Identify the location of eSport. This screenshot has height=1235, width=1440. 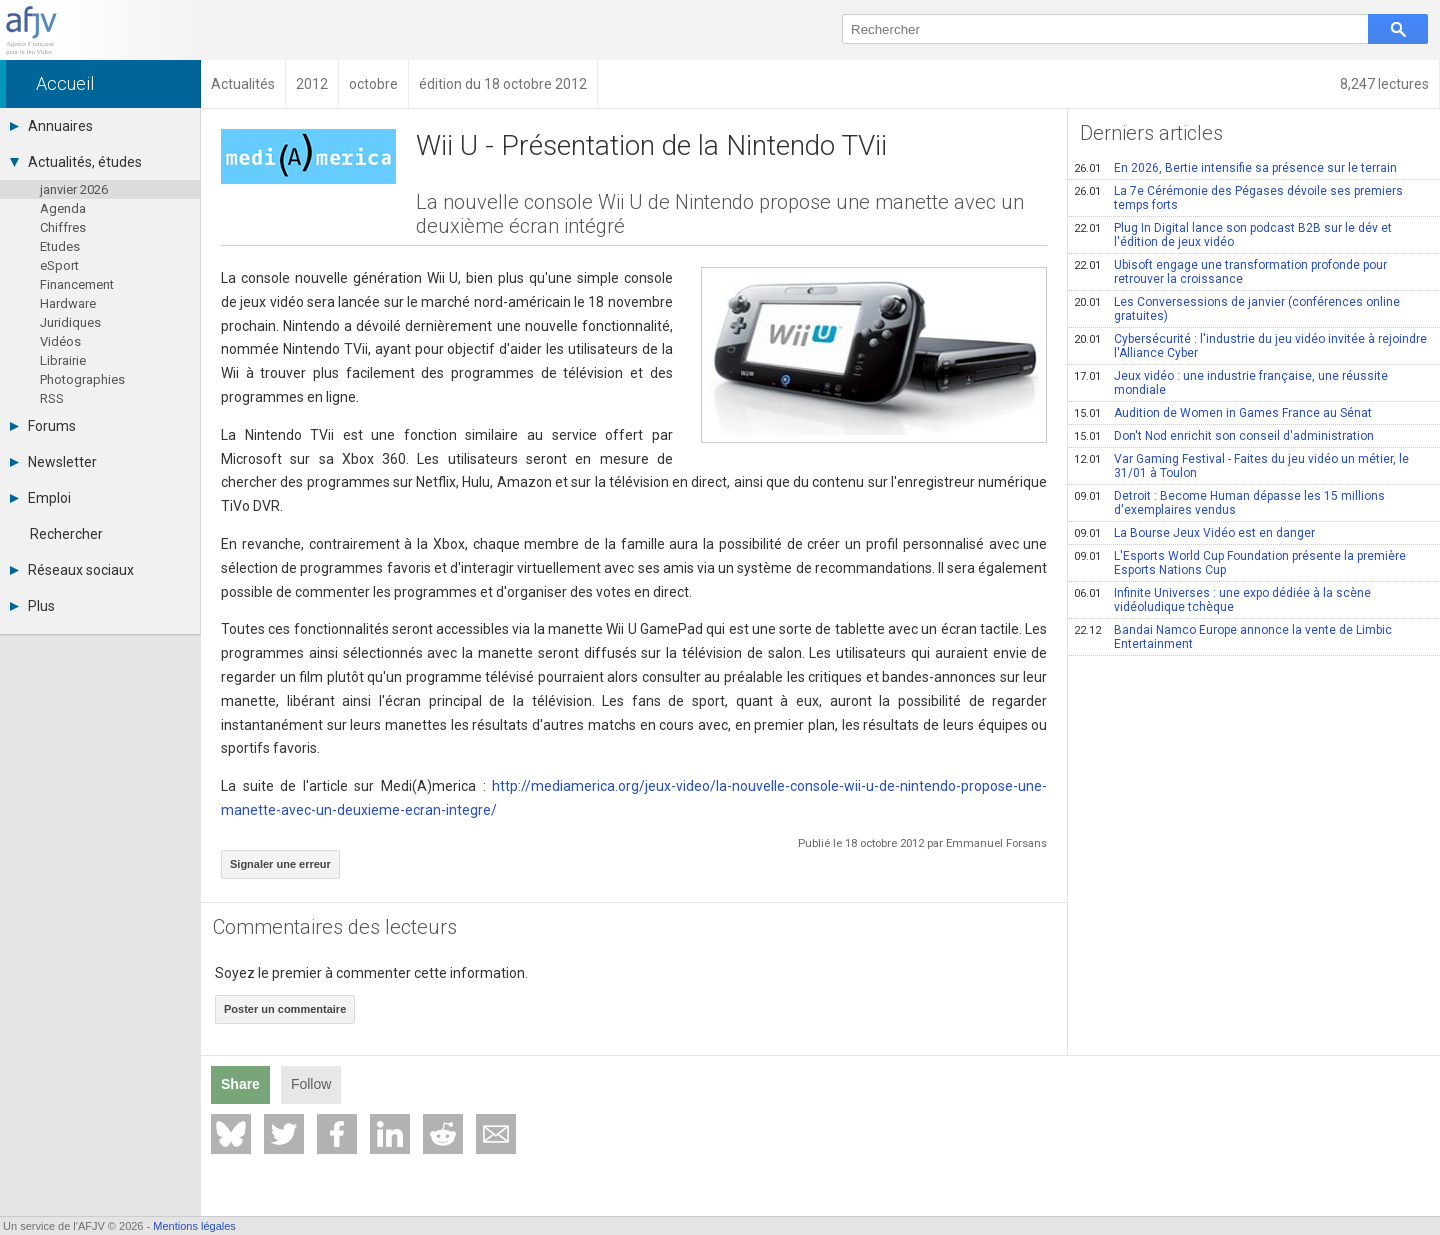
(59, 265).